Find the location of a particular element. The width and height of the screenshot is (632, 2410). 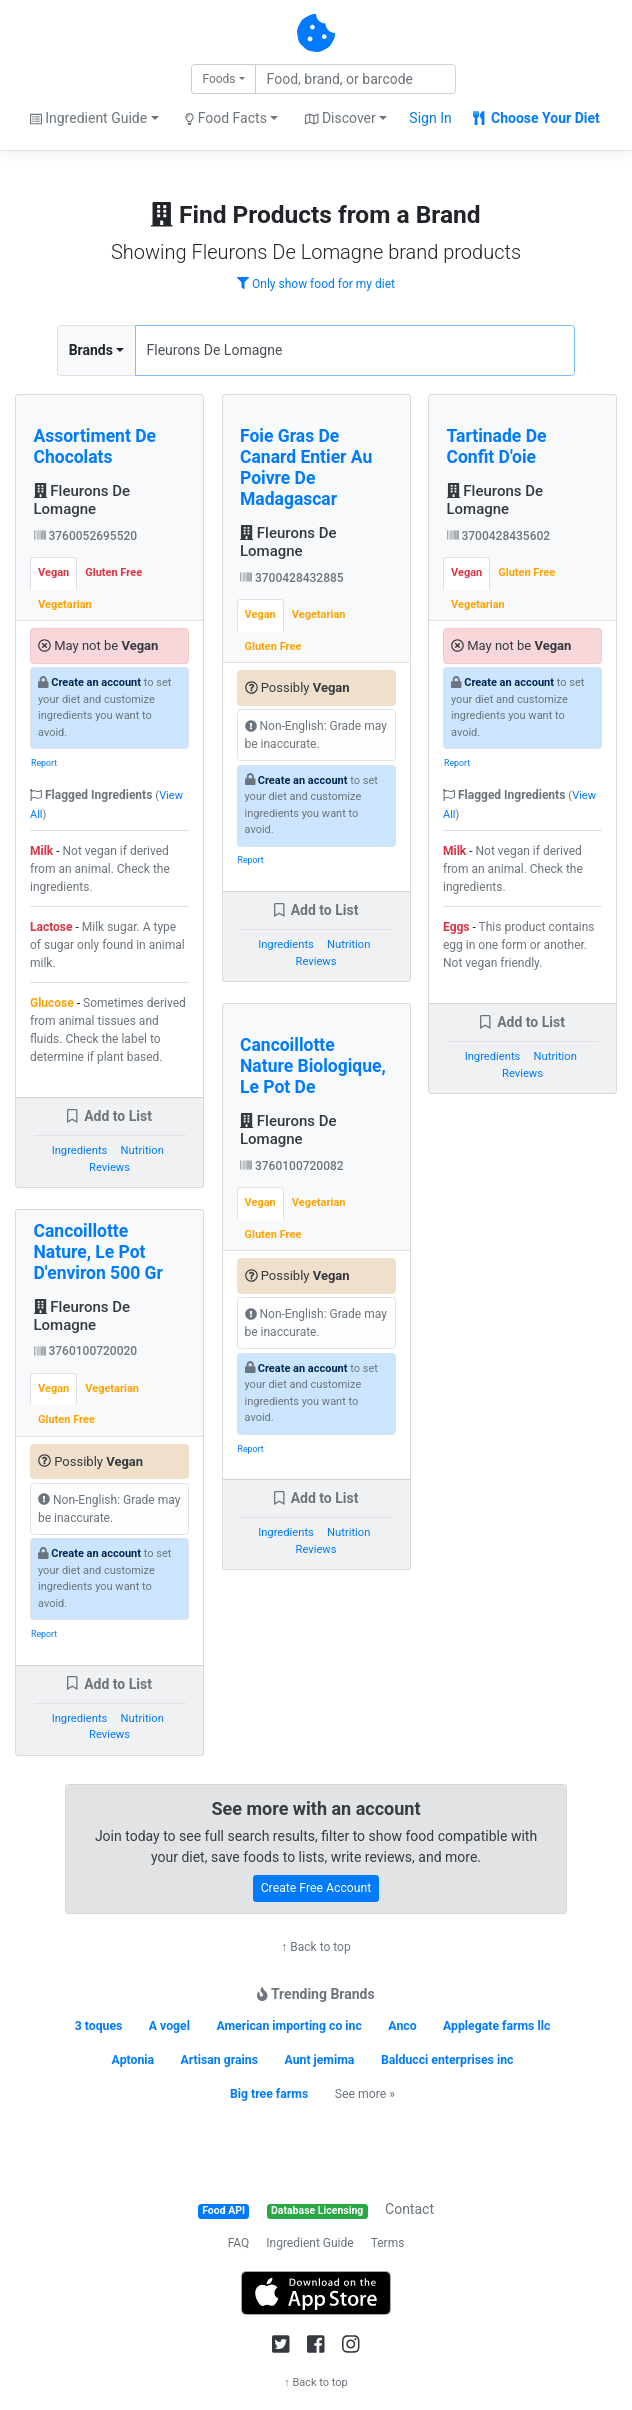

Discover [button] is located at coordinates (340, 118).